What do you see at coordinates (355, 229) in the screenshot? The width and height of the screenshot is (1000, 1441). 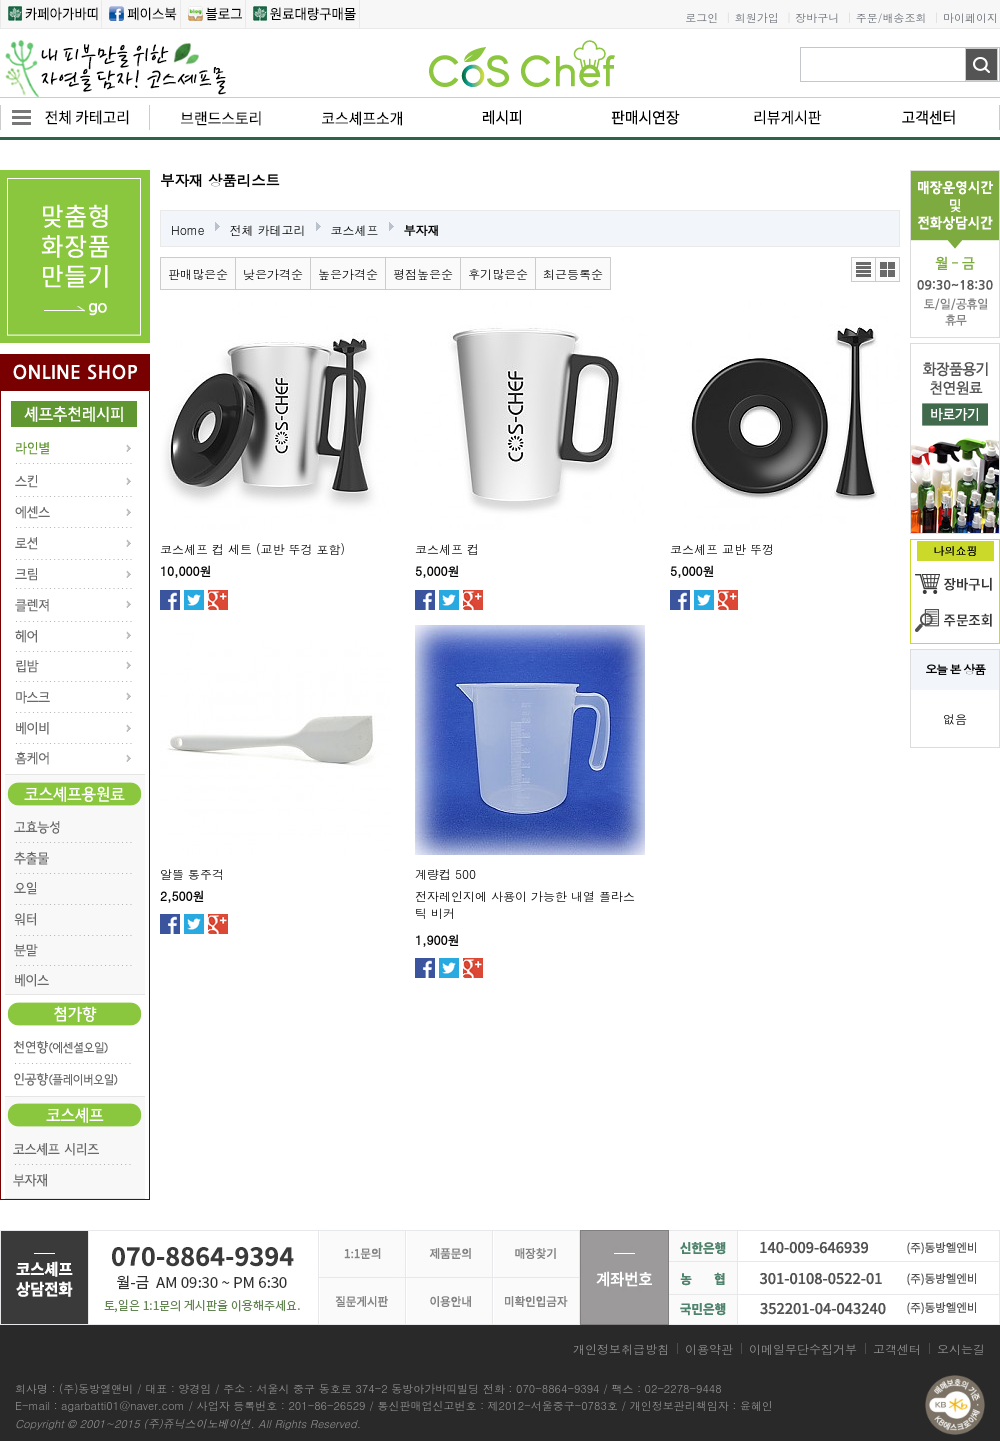 I see `코스셰프` at bounding box center [355, 229].